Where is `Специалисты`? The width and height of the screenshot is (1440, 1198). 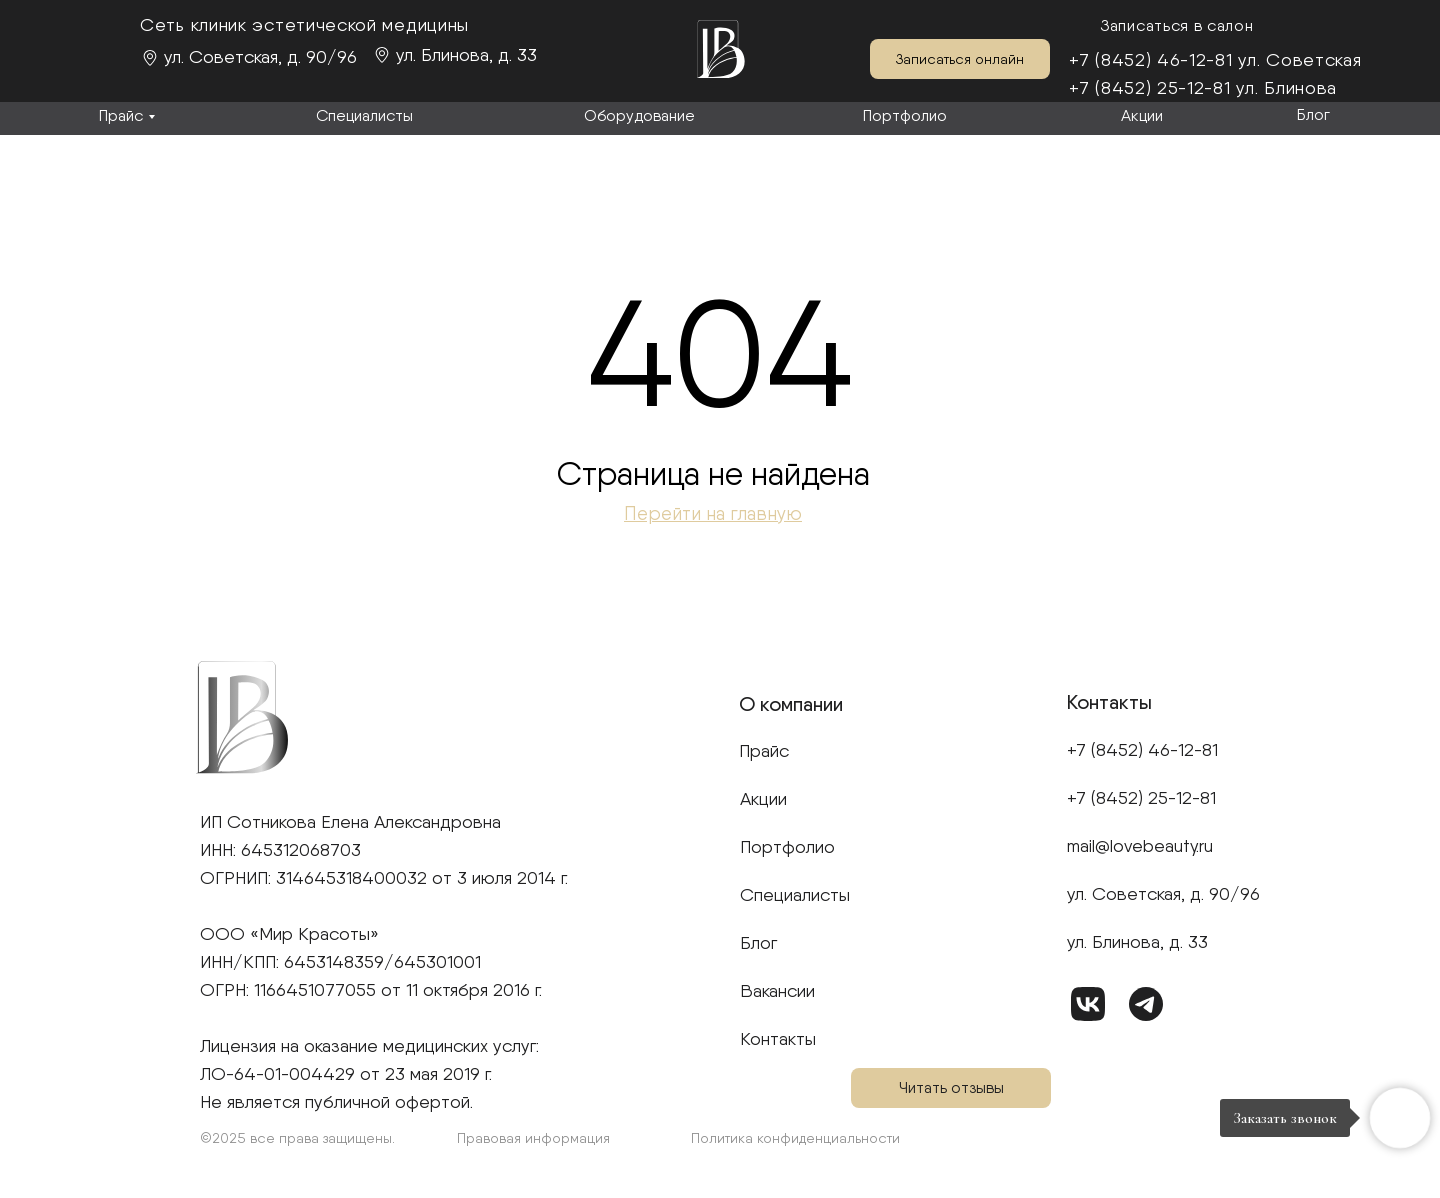
Специалисты is located at coordinates (364, 115).